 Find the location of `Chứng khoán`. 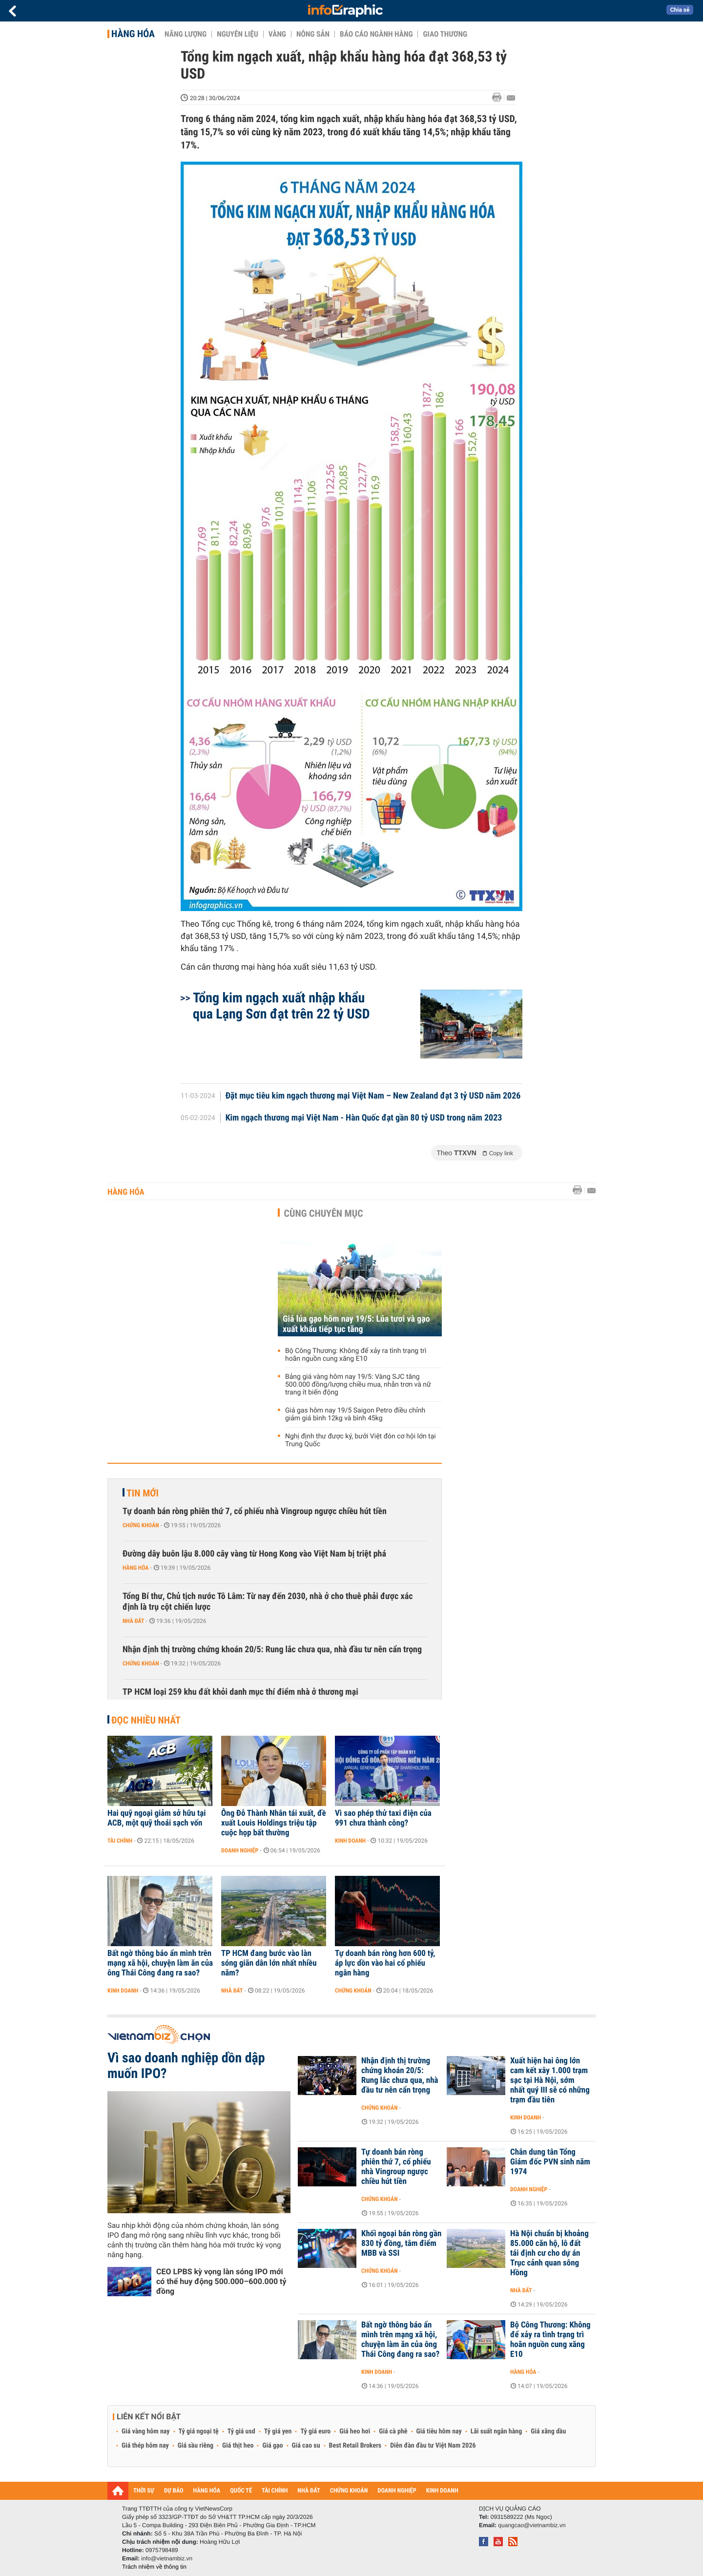

Chứng khoán is located at coordinates (141, 1525).